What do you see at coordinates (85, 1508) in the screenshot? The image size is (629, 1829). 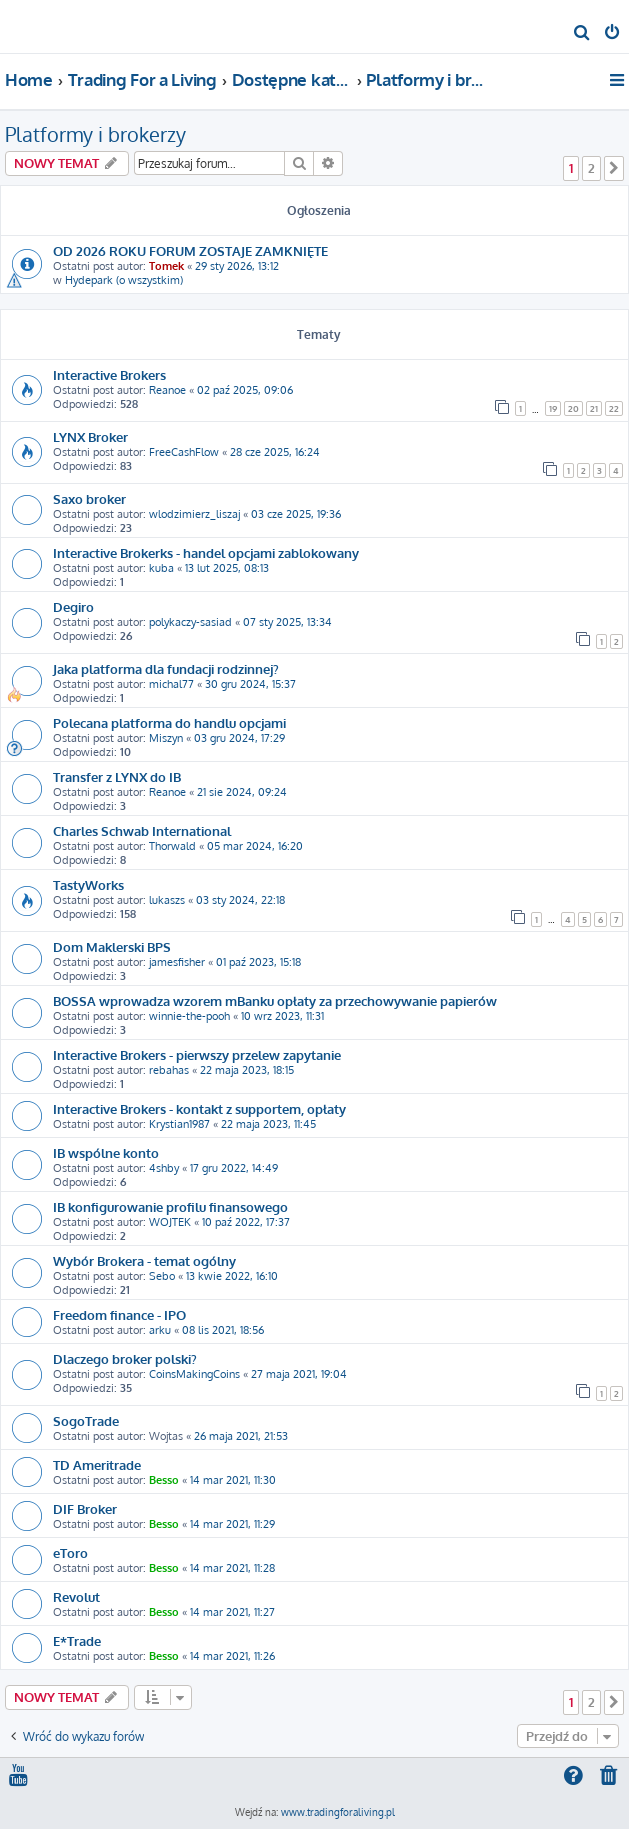 I see `DIF Broker` at bounding box center [85, 1508].